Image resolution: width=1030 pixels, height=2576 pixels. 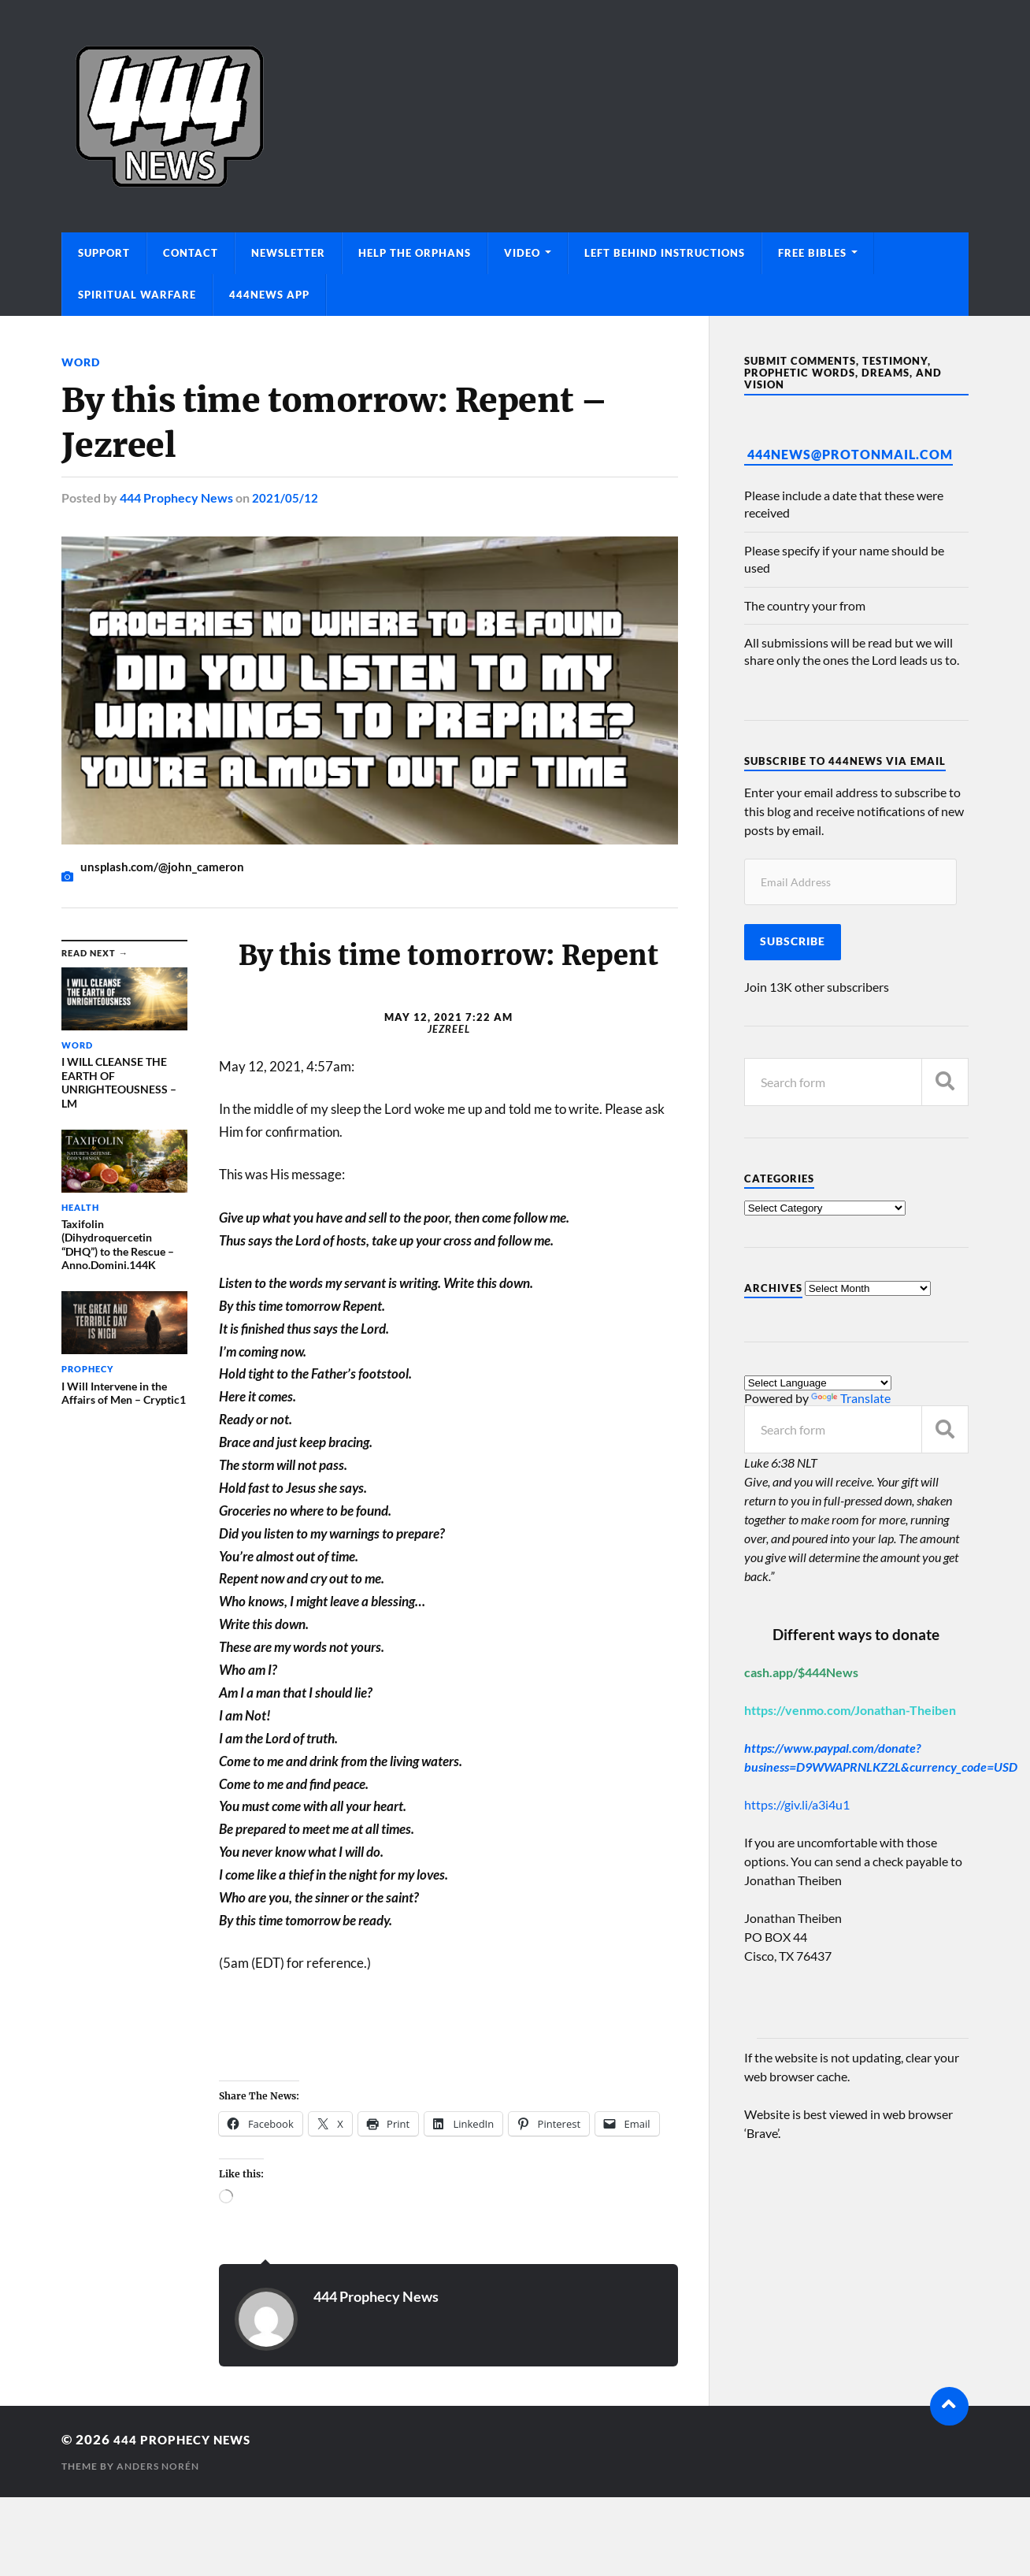 What do you see at coordinates (414, 253) in the screenshot?
I see `Help The Orphans` at bounding box center [414, 253].